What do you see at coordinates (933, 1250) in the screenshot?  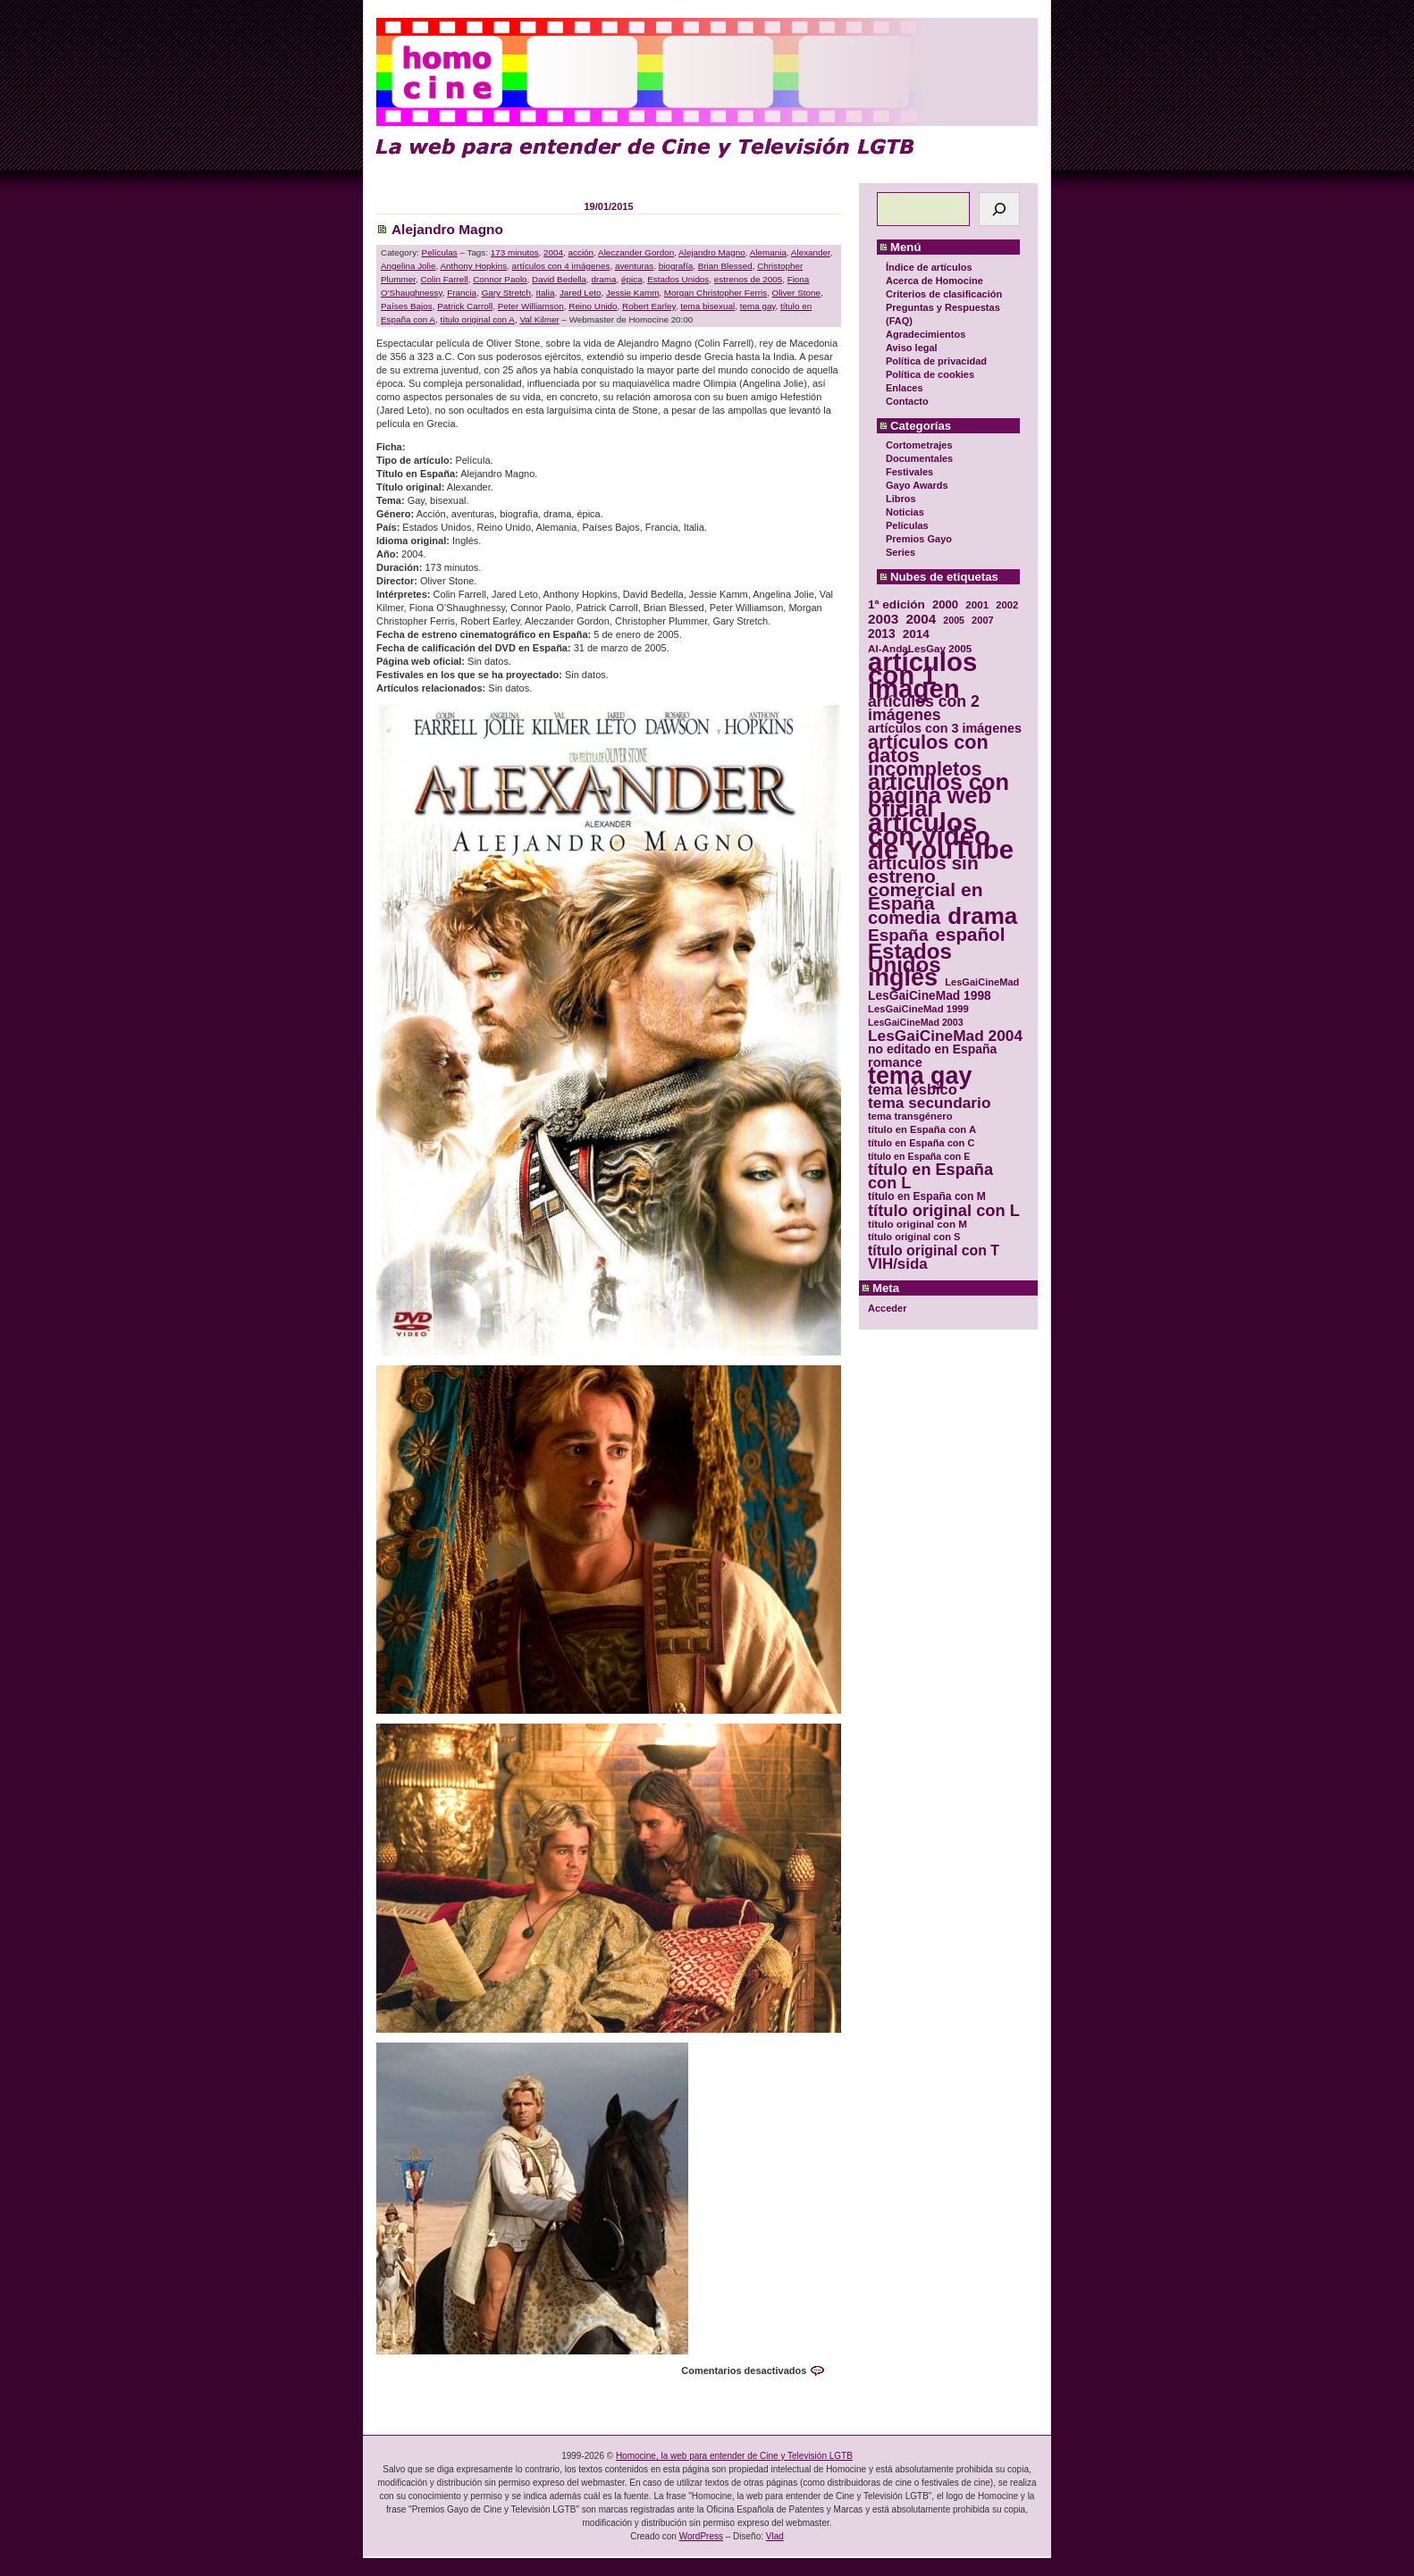 I see `título original con T [título original con T (50 elementos)]` at bounding box center [933, 1250].